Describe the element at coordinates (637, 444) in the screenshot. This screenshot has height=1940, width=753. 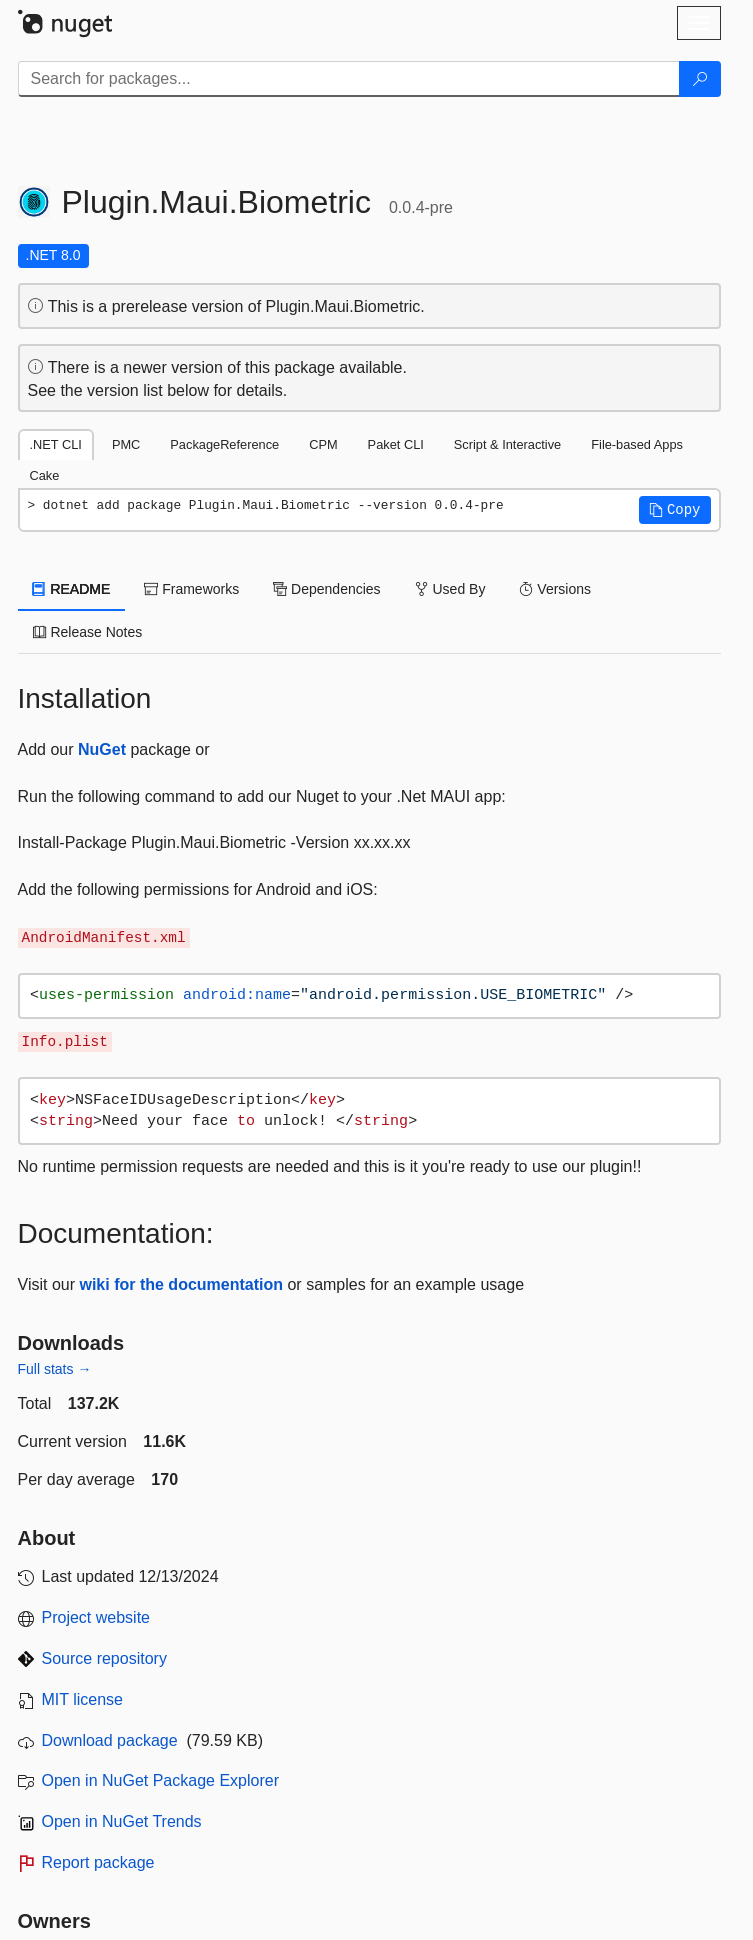
I see `File-based Apps [tab]` at that location.